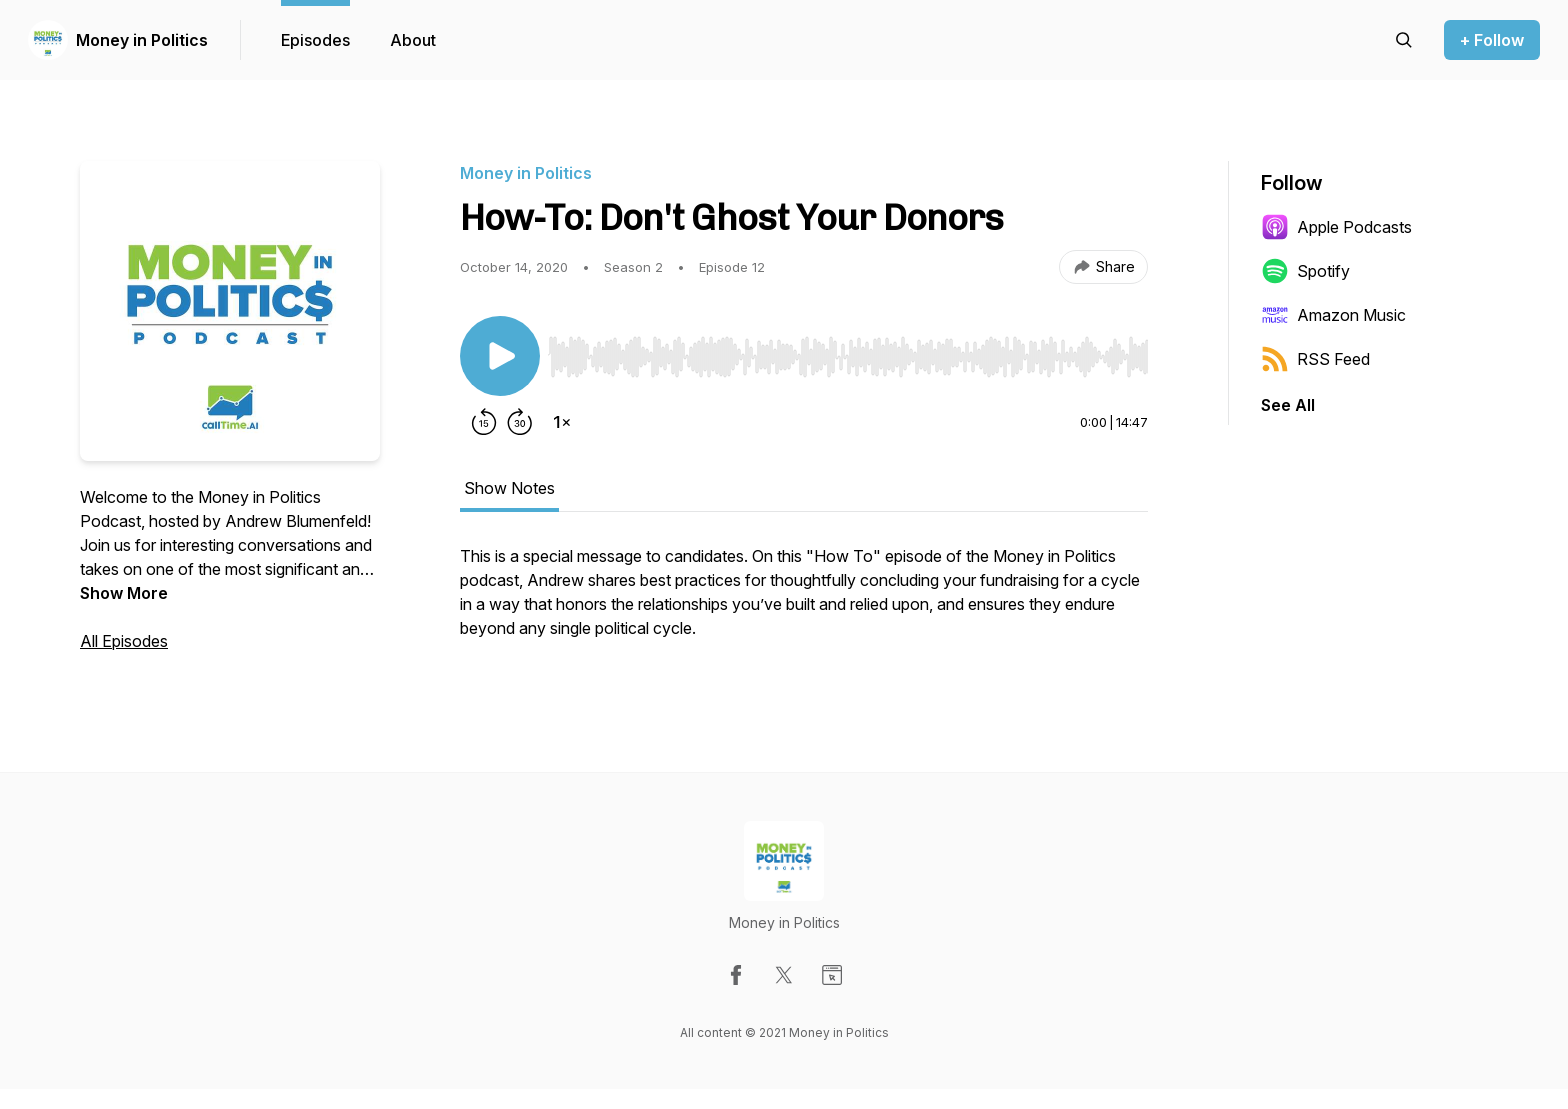  I want to click on Episodes, so click(315, 40).